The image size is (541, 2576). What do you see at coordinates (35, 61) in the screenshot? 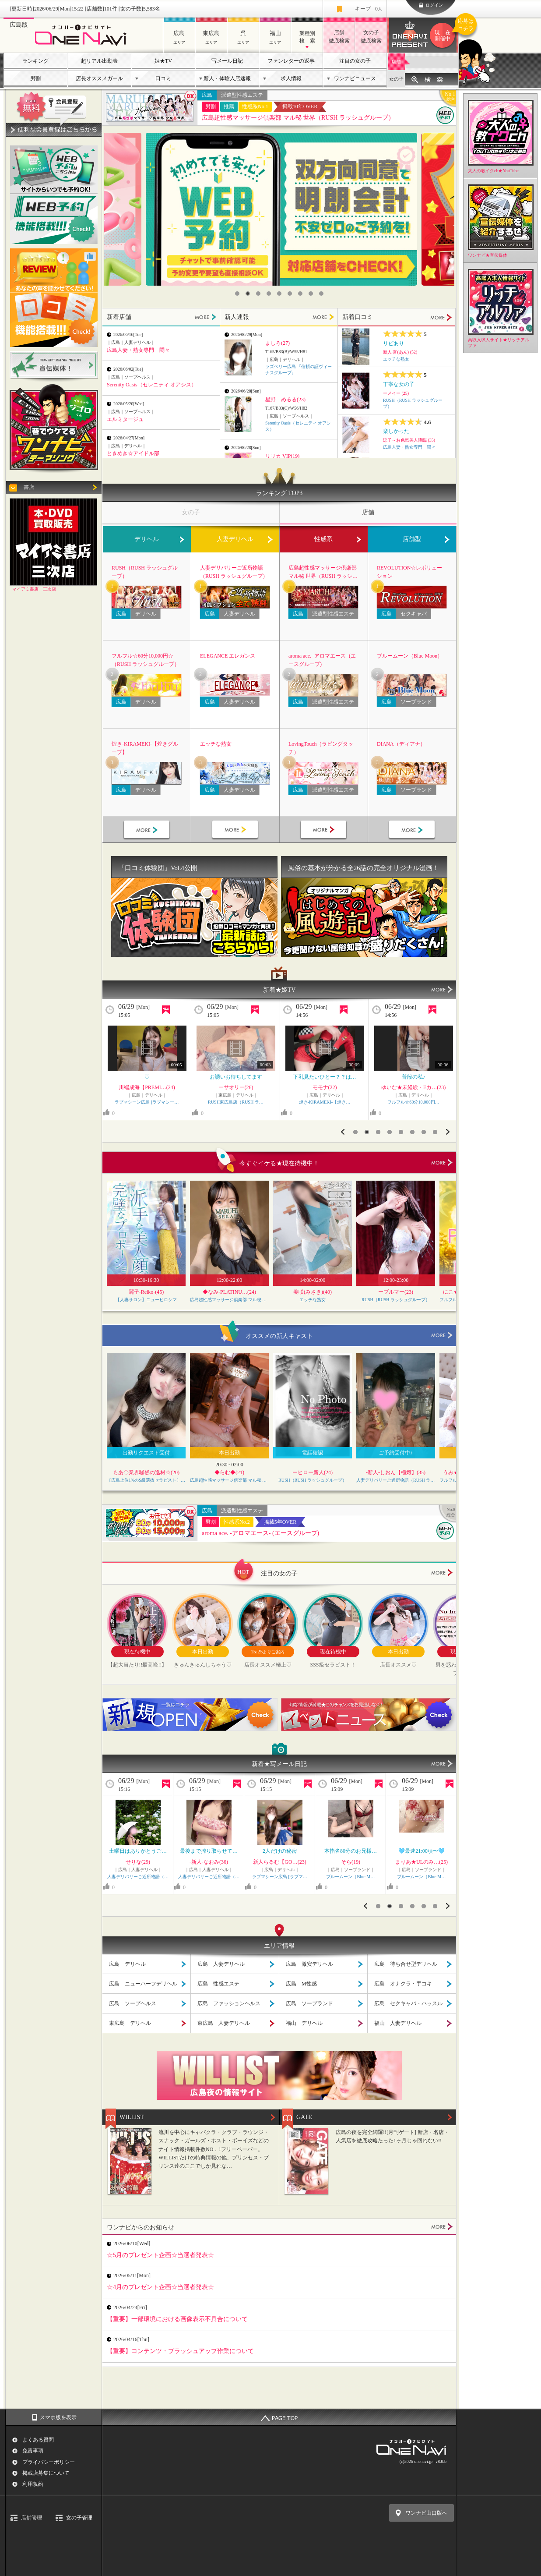
I see `ランキング` at bounding box center [35, 61].